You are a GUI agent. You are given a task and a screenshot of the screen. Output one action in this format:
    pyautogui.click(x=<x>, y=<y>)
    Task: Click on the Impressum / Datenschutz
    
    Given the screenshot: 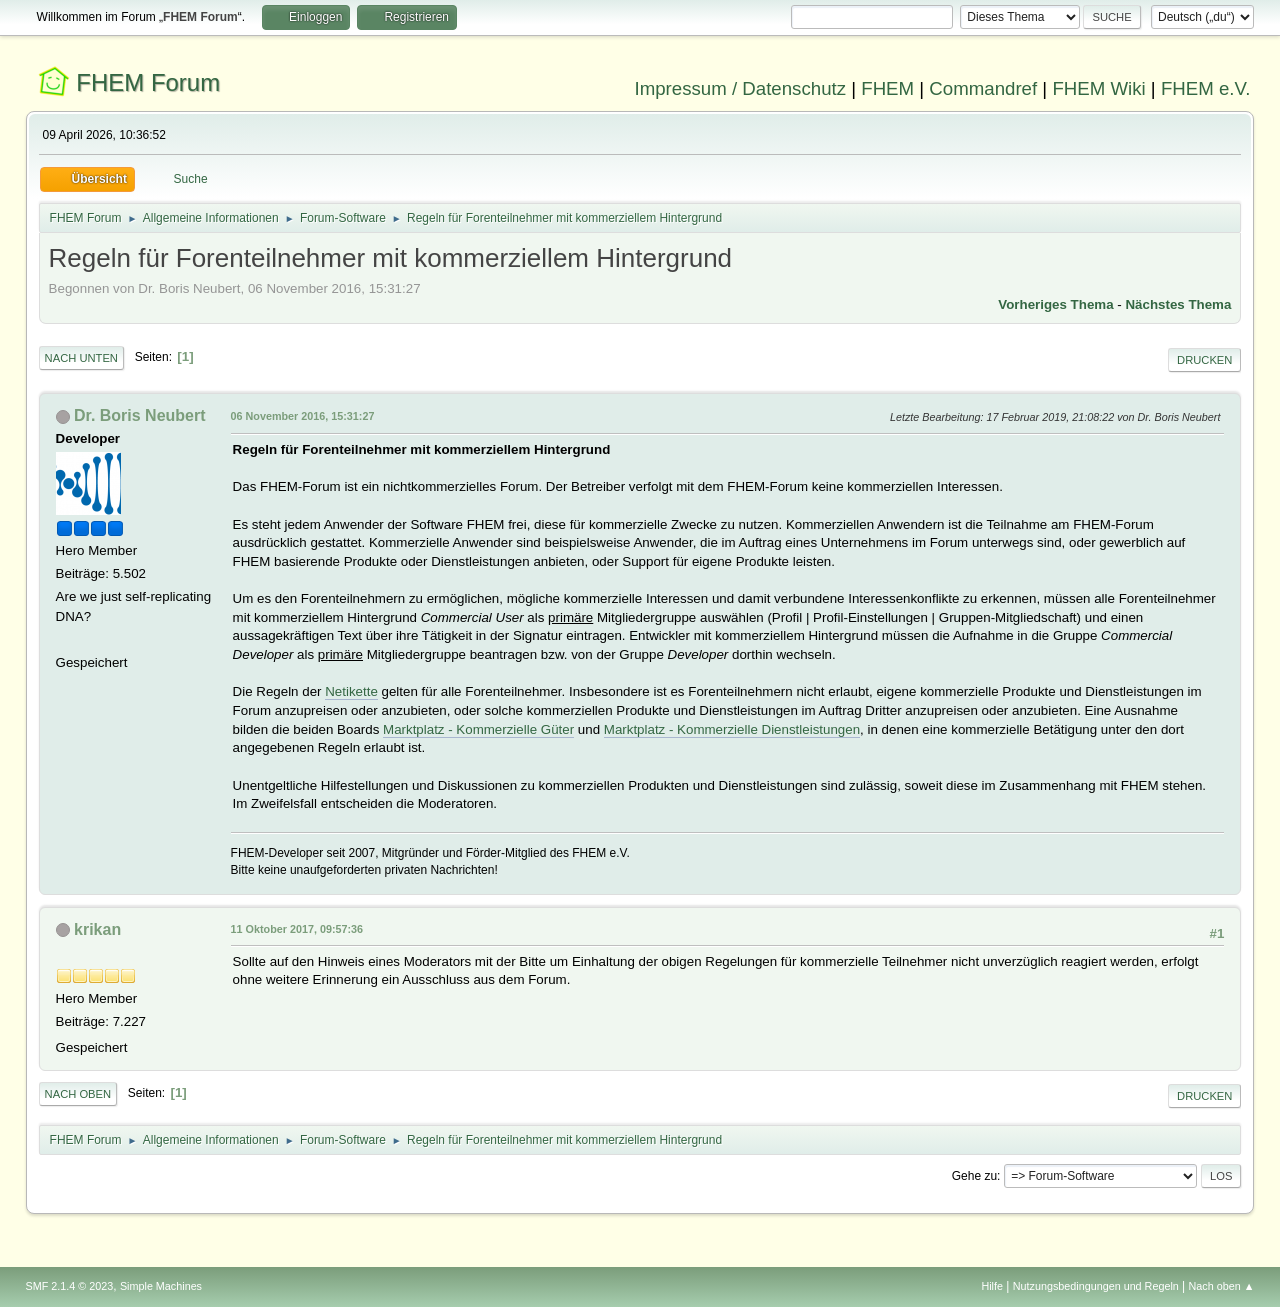 What is the action you would take?
    pyautogui.click(x=741, y=88)
    